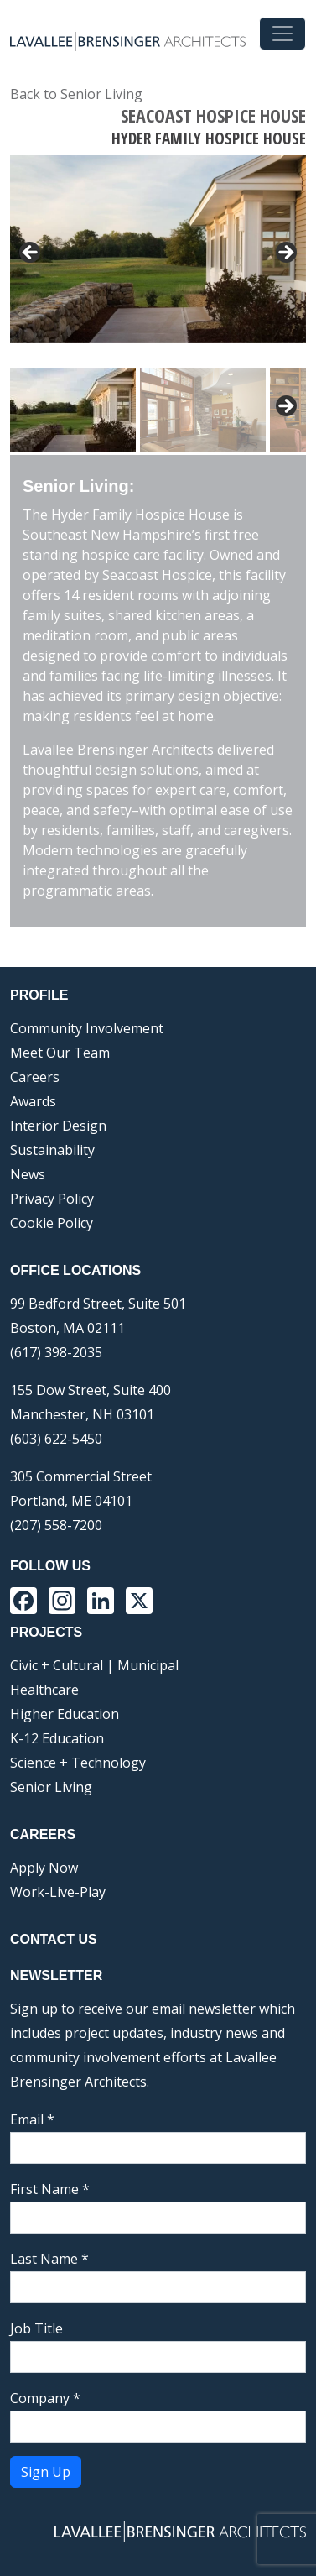 This screenshot has width=316, height=2576. Describe the element at coordinates (60, 1052) in the screenshot. I see `Meet Our Team` at that location.